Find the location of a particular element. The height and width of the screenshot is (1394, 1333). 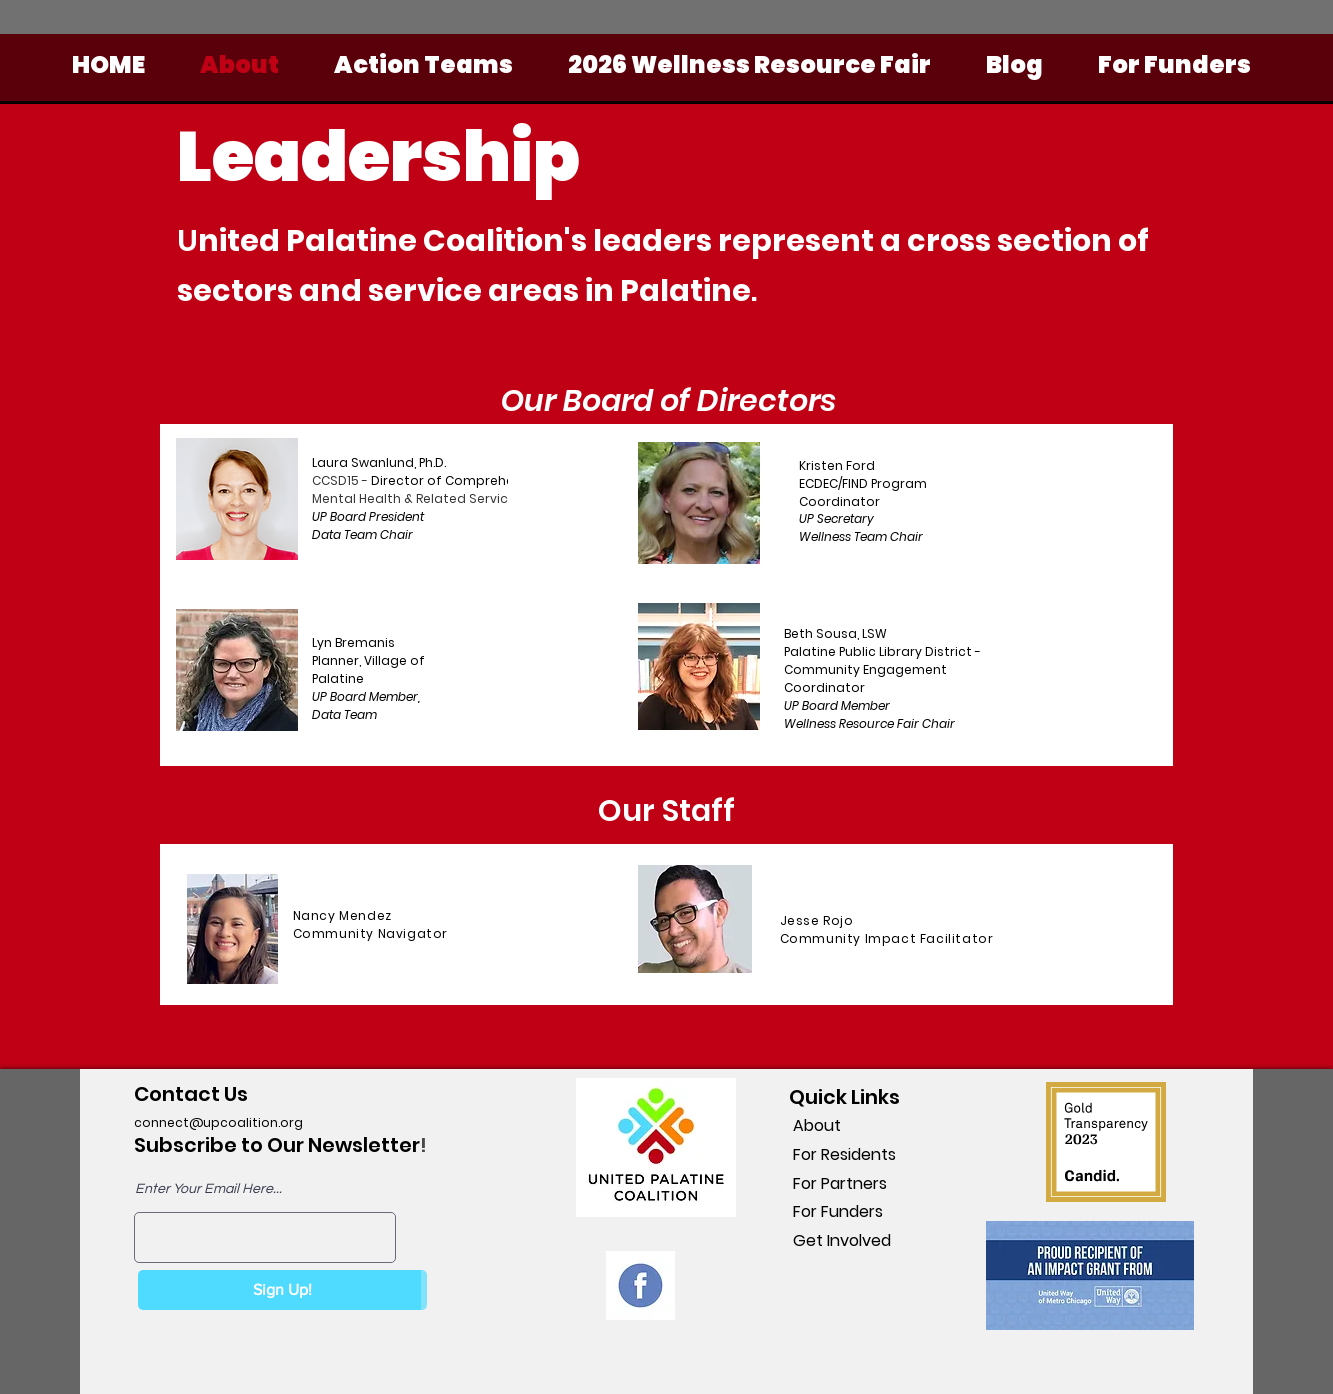

[Sign Up!] is located at coordinates (282, 1290).